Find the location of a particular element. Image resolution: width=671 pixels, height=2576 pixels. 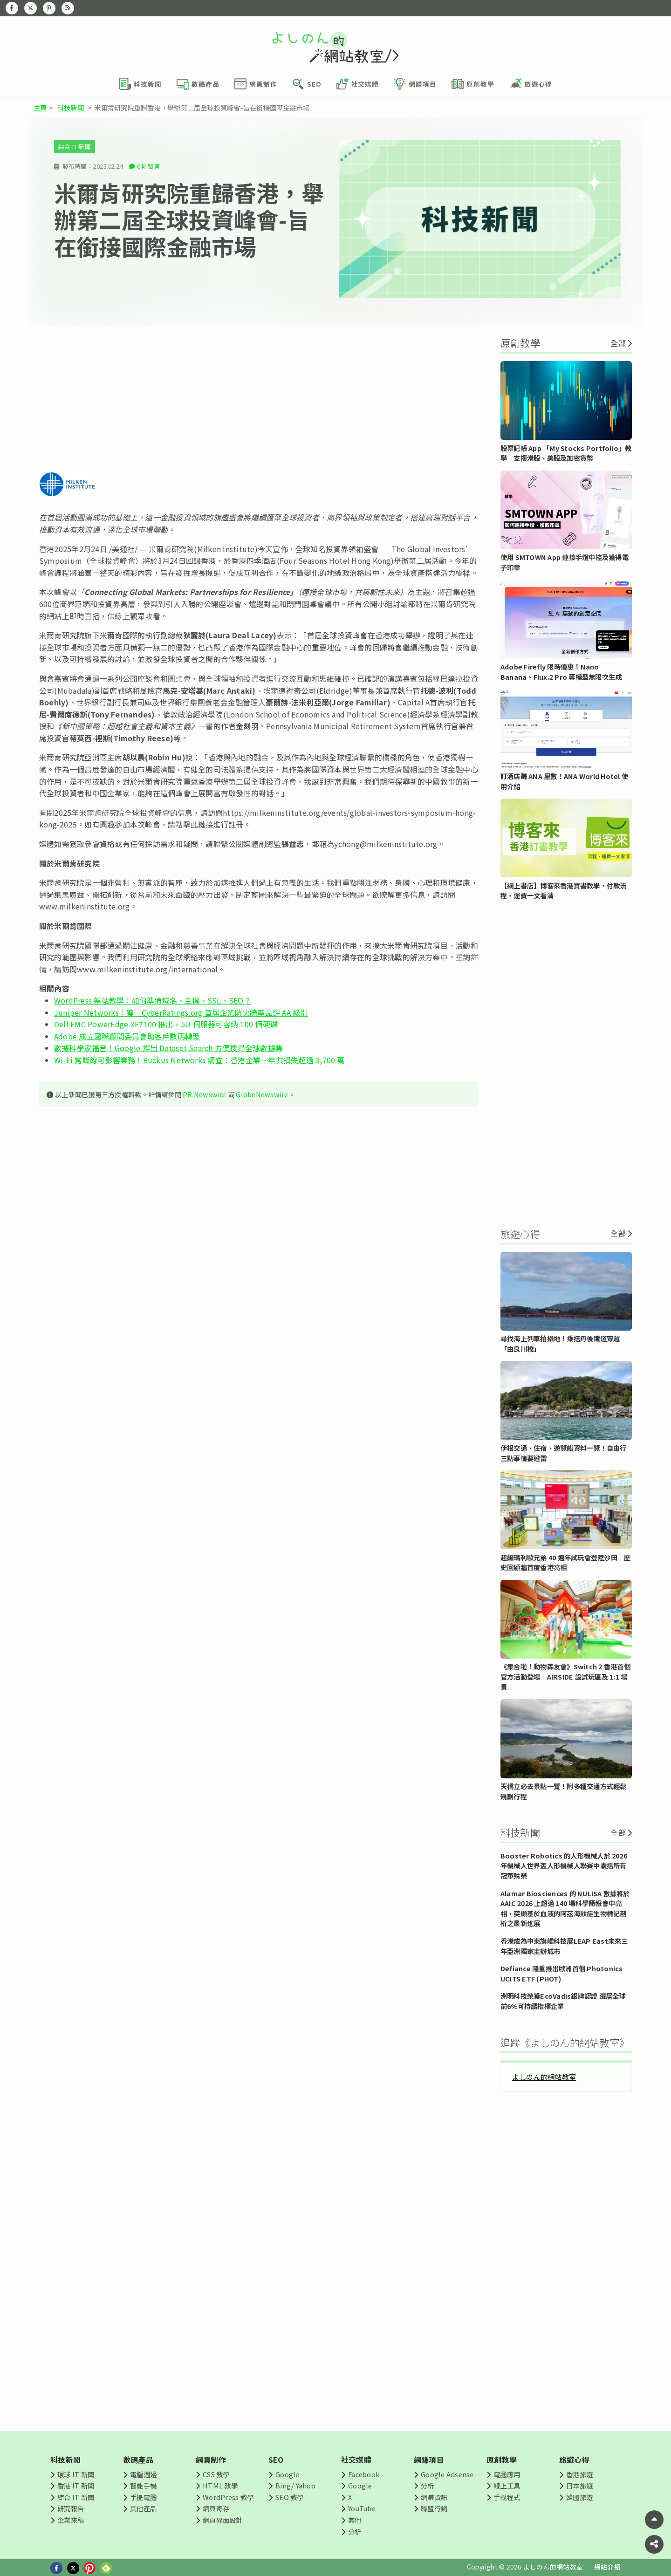

環球 IT 新聞 is located at coordinates (75, 2474).